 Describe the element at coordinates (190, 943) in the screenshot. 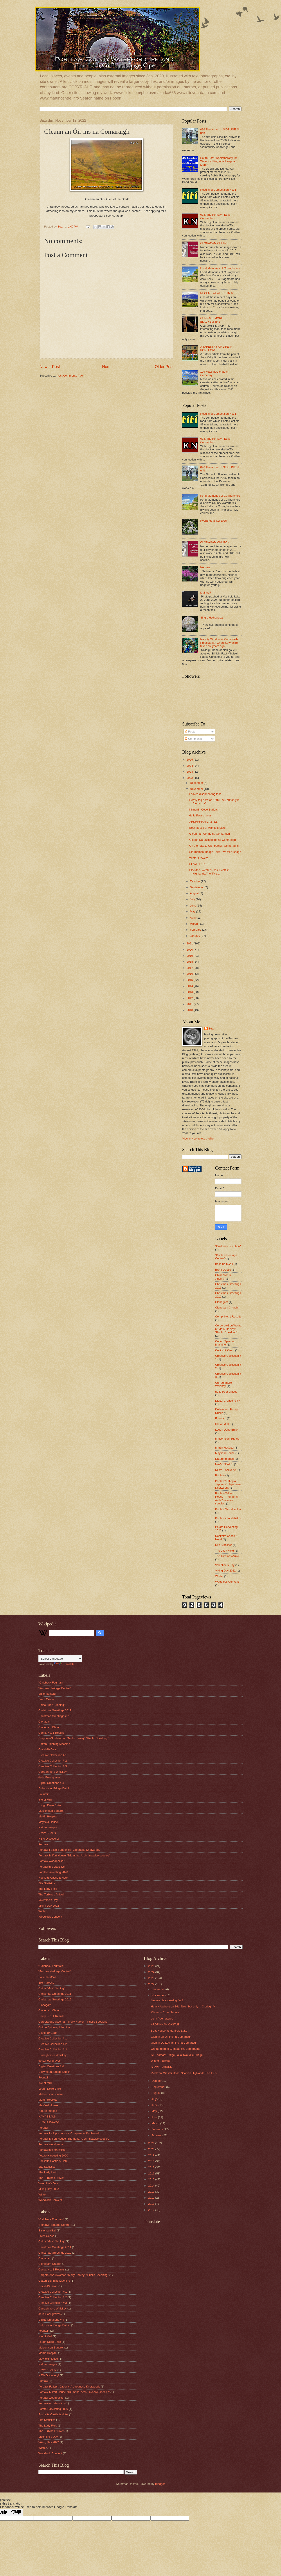

I see `2021` at that location.